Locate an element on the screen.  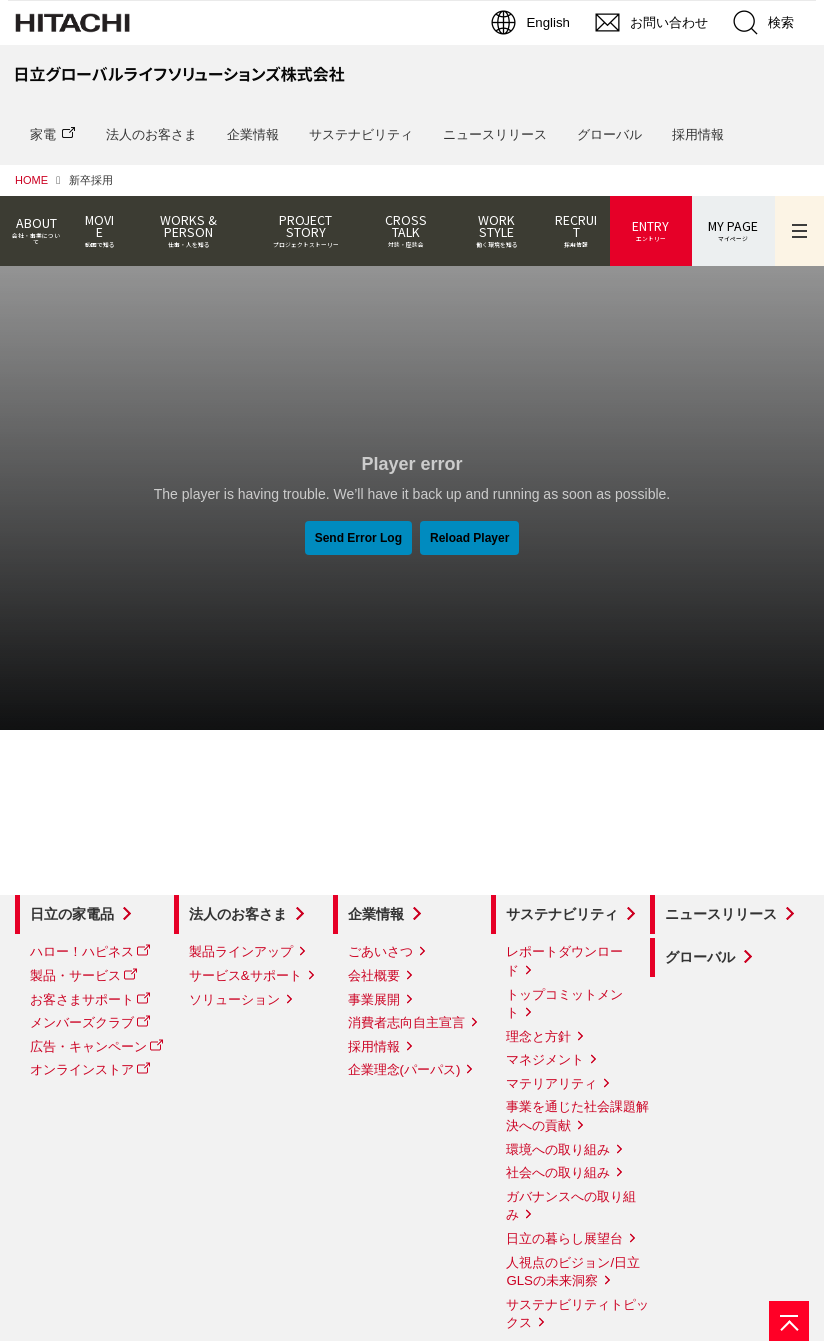
メンバーズクラブ is located at coordinates (82, 1022).